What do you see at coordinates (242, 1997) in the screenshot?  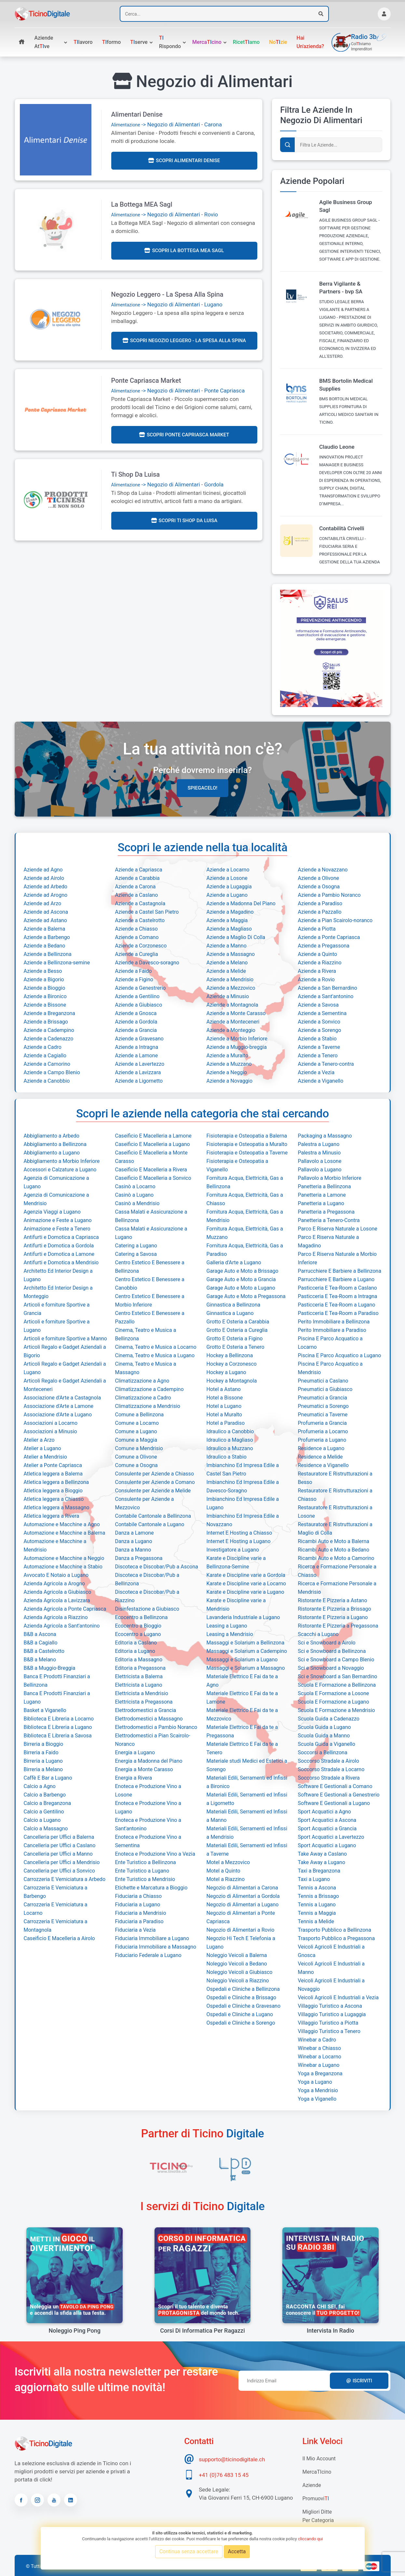 I see `Ospedali e Cliniche a Brissago` at bounding box center [242, 1997].